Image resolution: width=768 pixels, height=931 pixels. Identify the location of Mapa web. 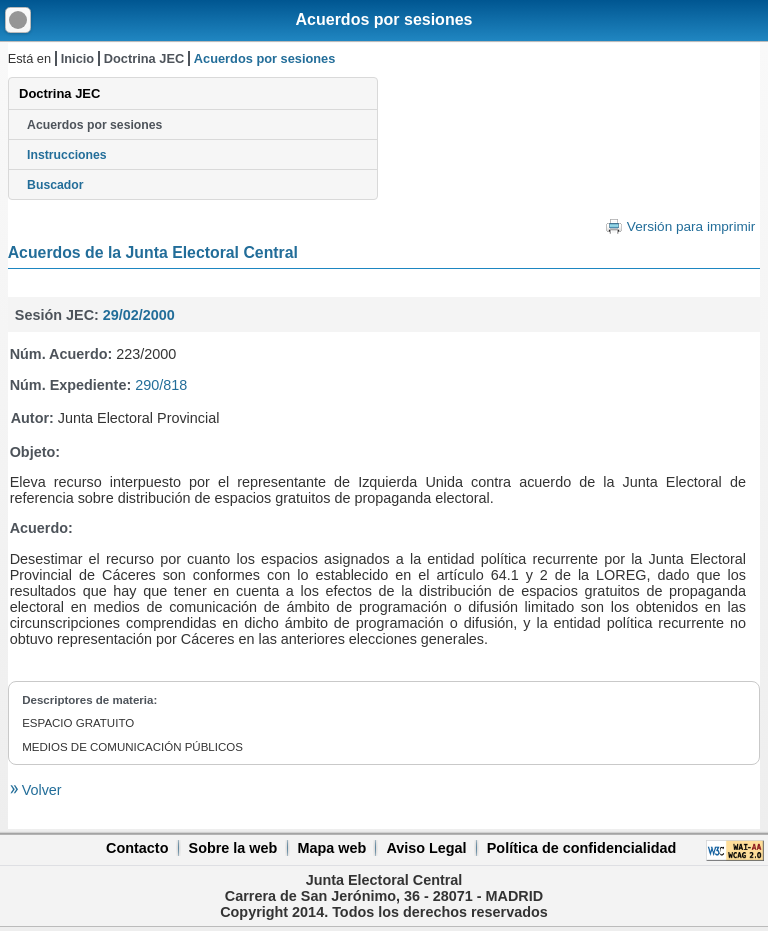
(331, 848).